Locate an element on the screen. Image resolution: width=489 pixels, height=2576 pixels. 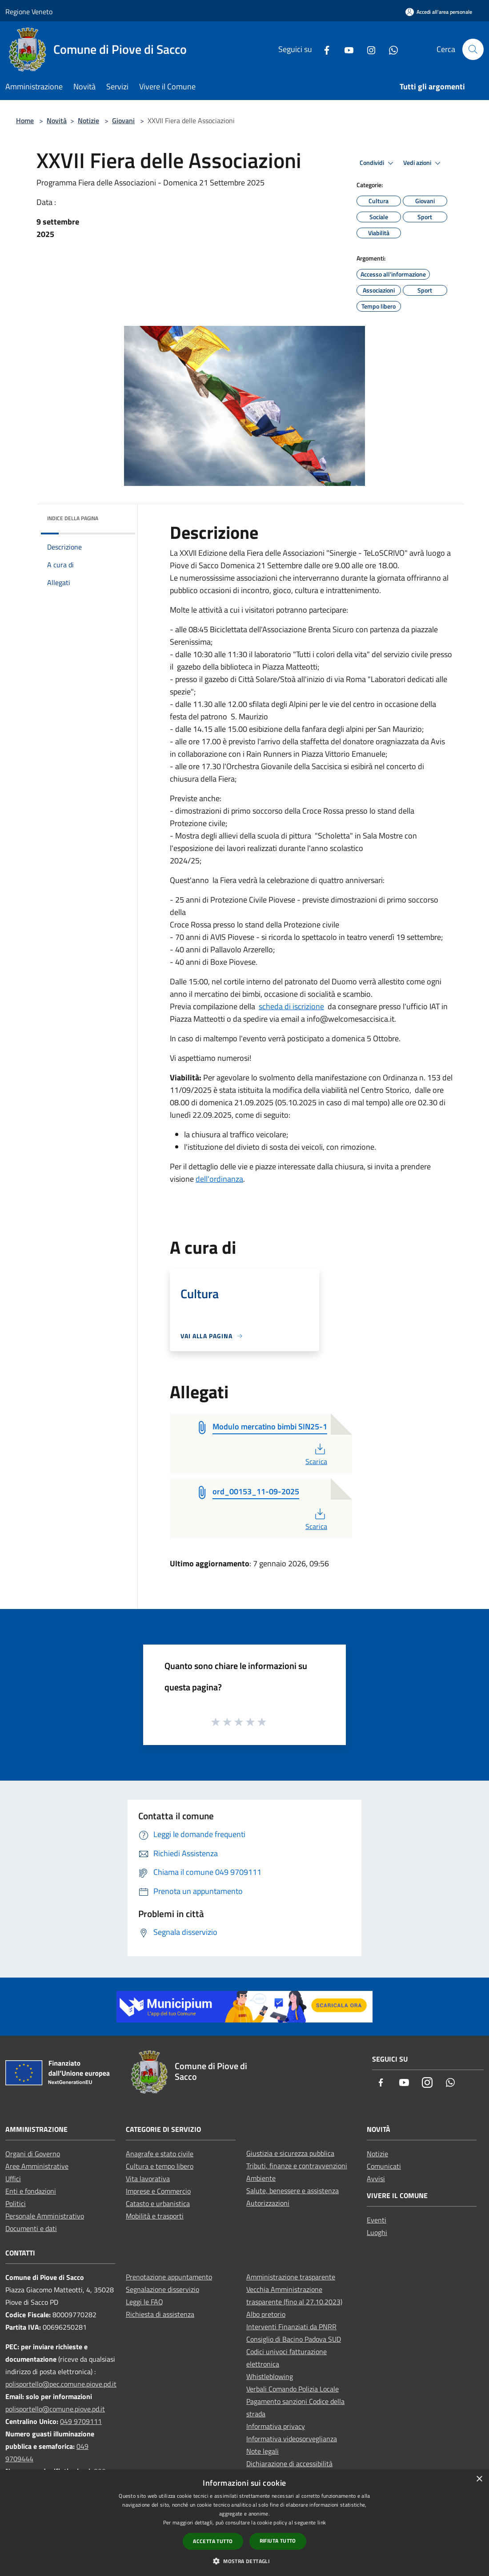
[Cerca] is located at coordinates (473, 49).